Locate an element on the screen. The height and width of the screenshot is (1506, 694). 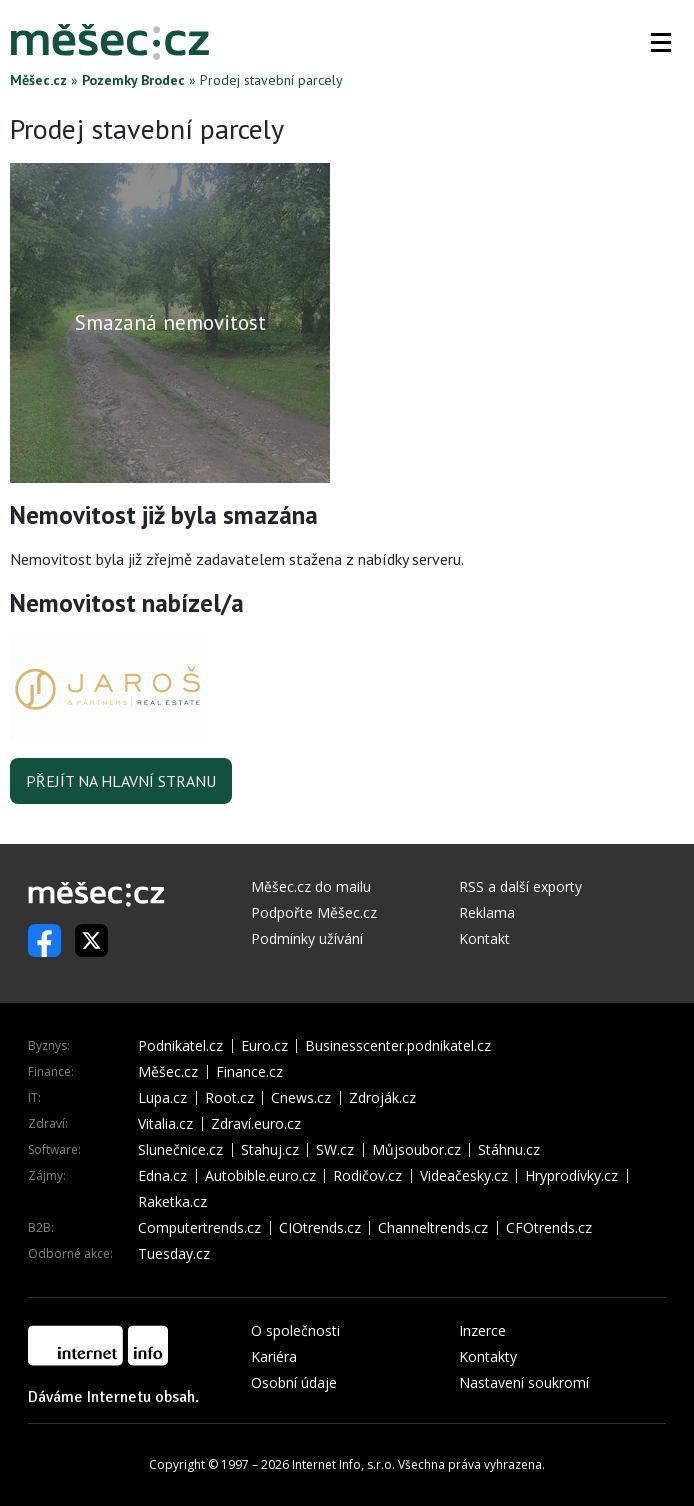
Zdraví.euro.cz is located at coordinates (256, 1124).